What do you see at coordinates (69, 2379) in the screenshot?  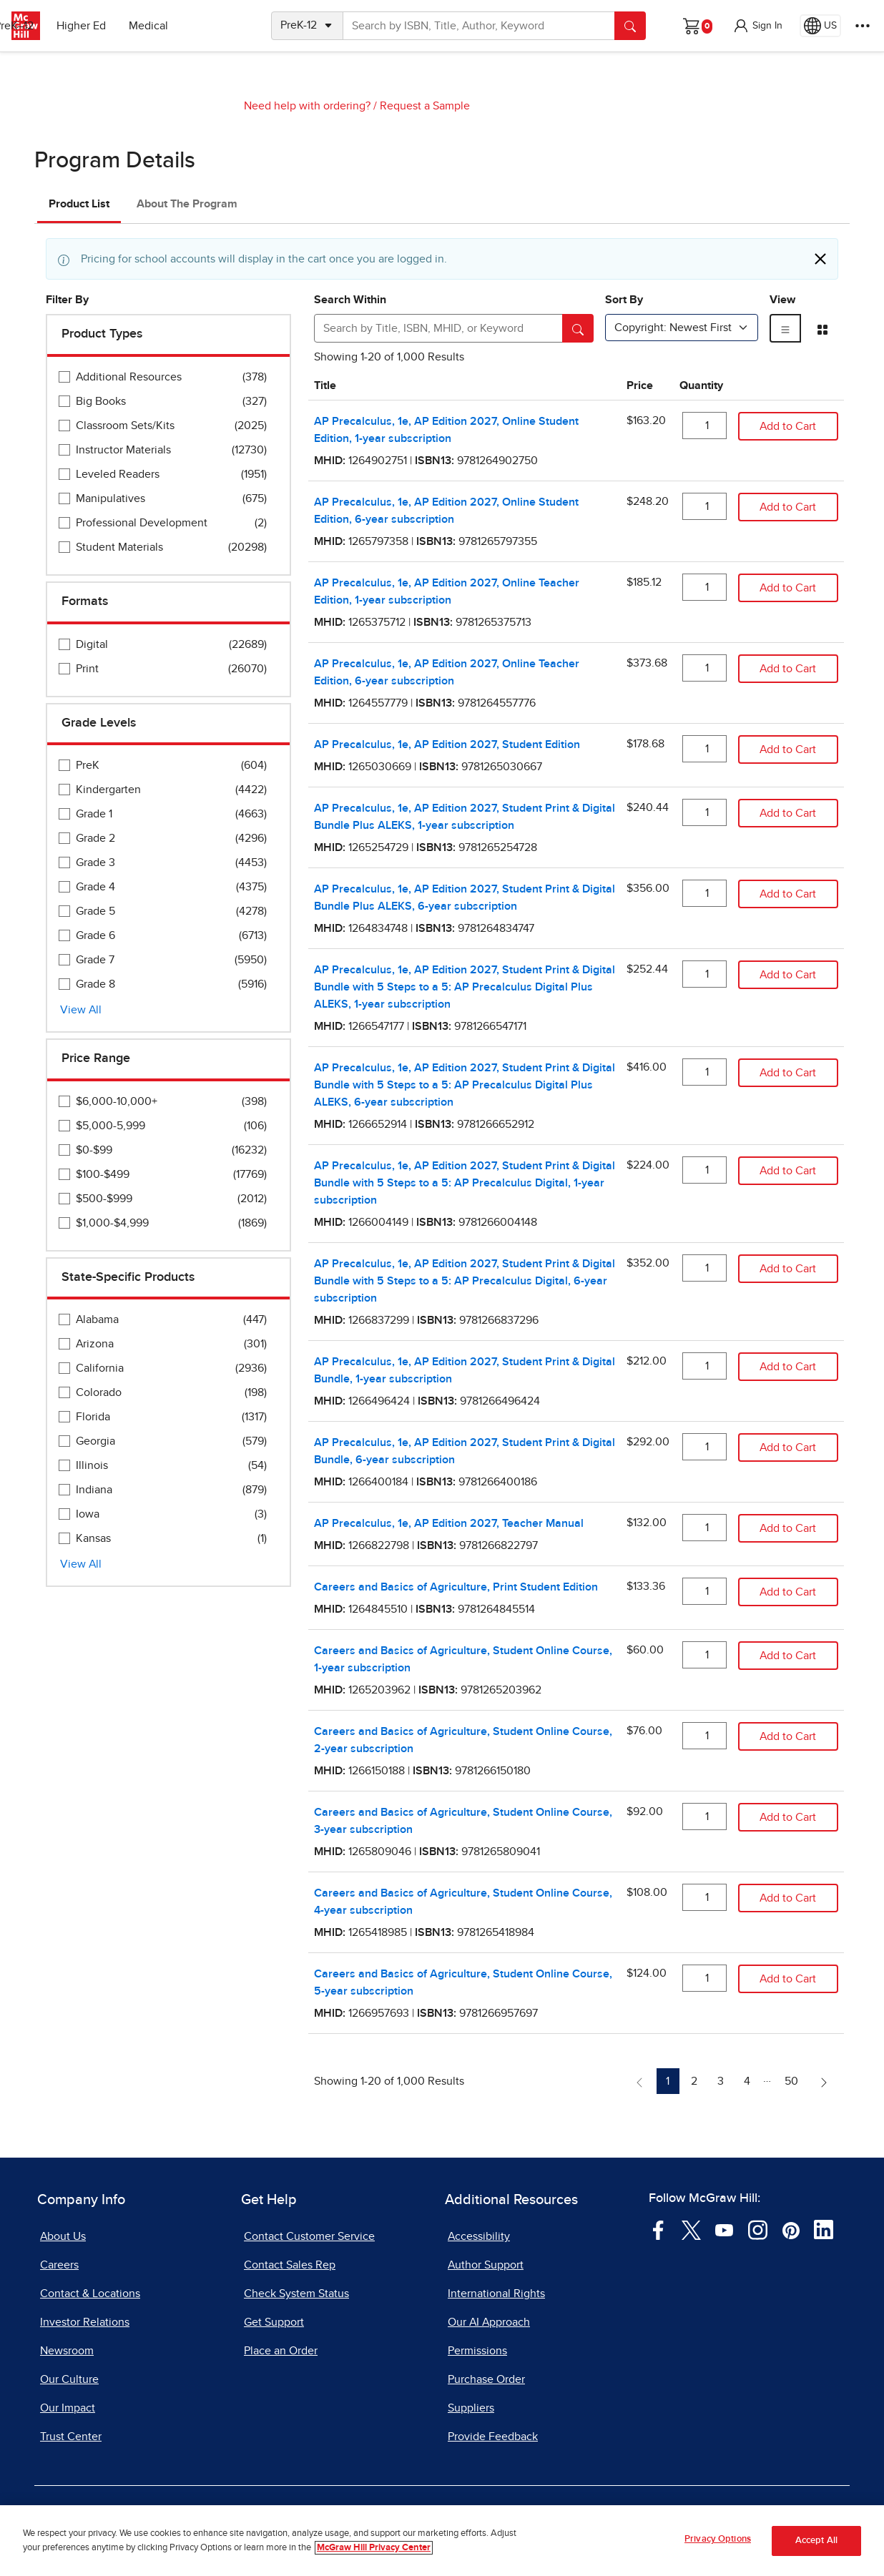 I see `Our Culture` at bounding box center [69, 2379].